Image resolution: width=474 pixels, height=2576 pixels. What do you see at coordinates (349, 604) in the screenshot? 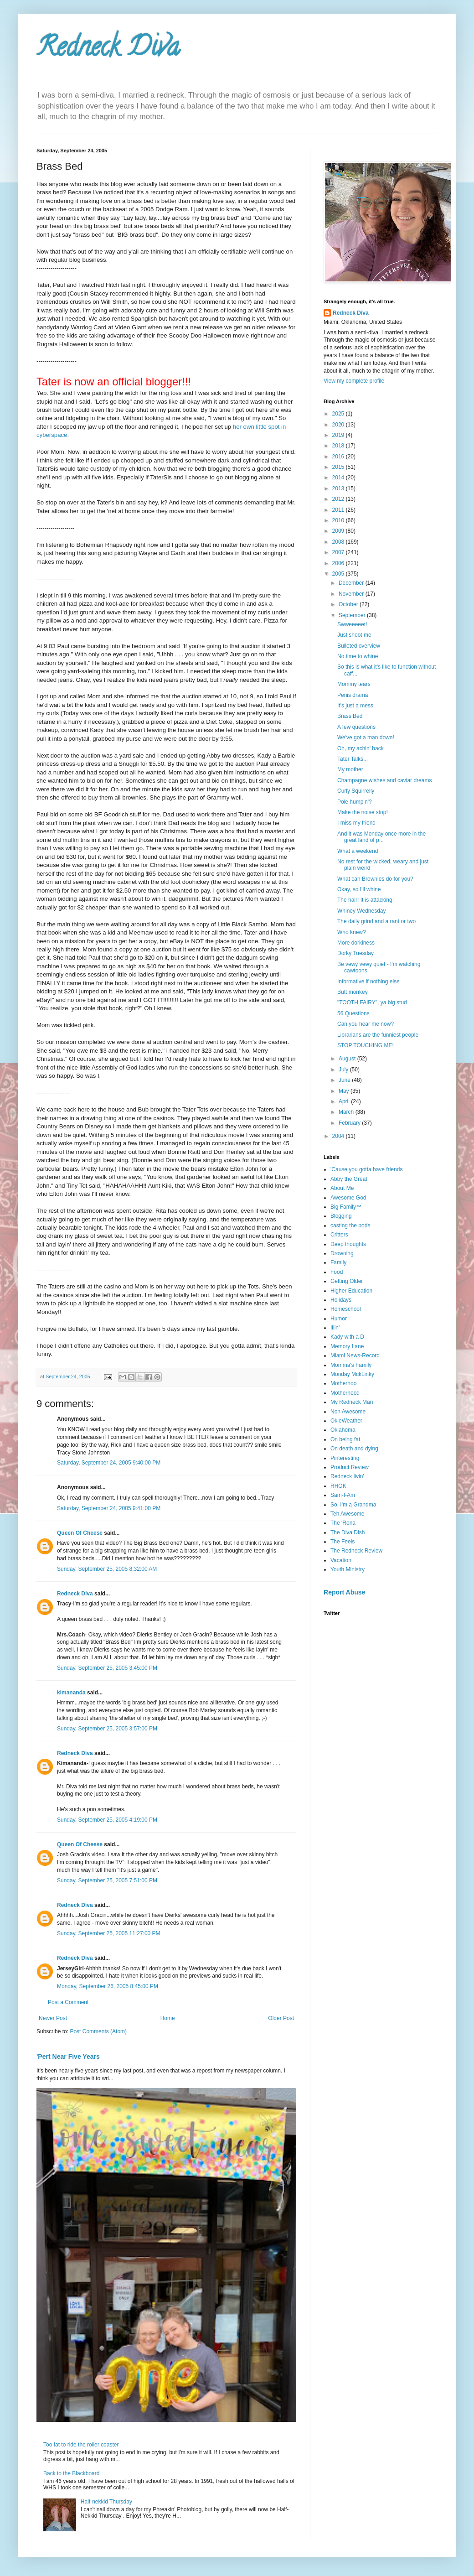
I see `October` at bounding box center [349, 604].